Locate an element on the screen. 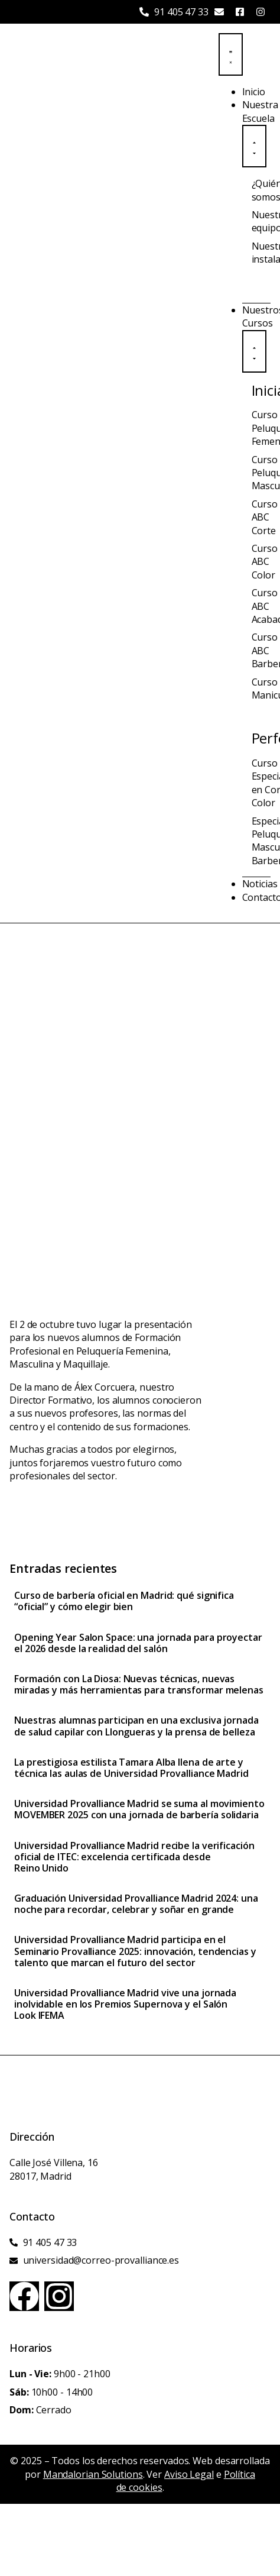  Formación con La Diosa: Nuevas técnicas, nuevas miradas y más herramientas para transformar melenas is located at coordinates (138, 1684).